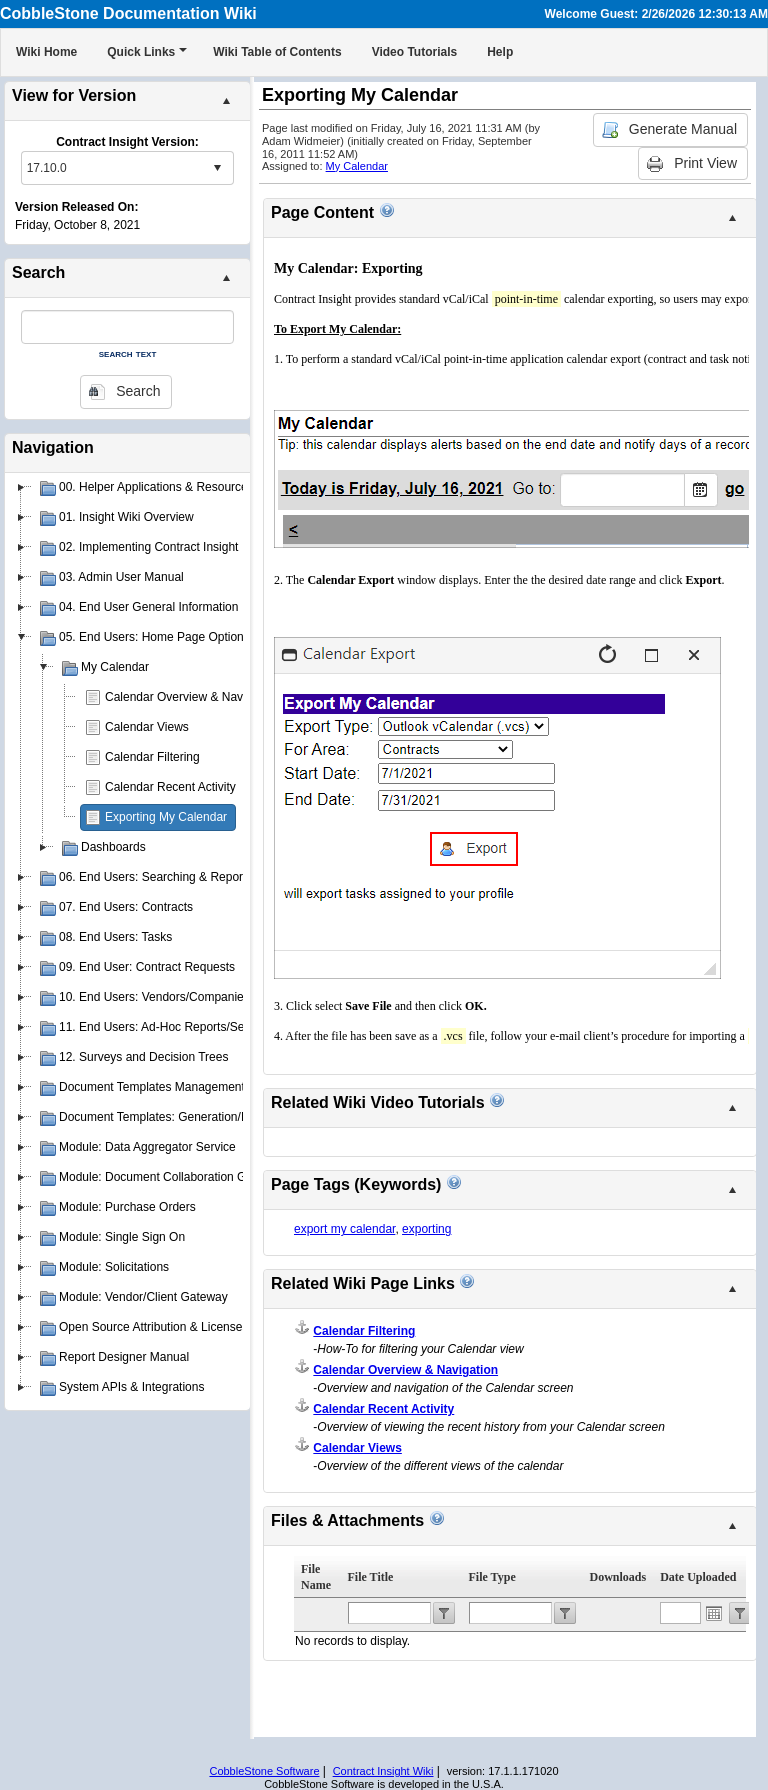 The height and width of the screenshot is (1790, 768). What do you see at coordinates (170, 787) in the screenshot?
I see `Calendar Recent Activity` at bounding box center [170, 787].